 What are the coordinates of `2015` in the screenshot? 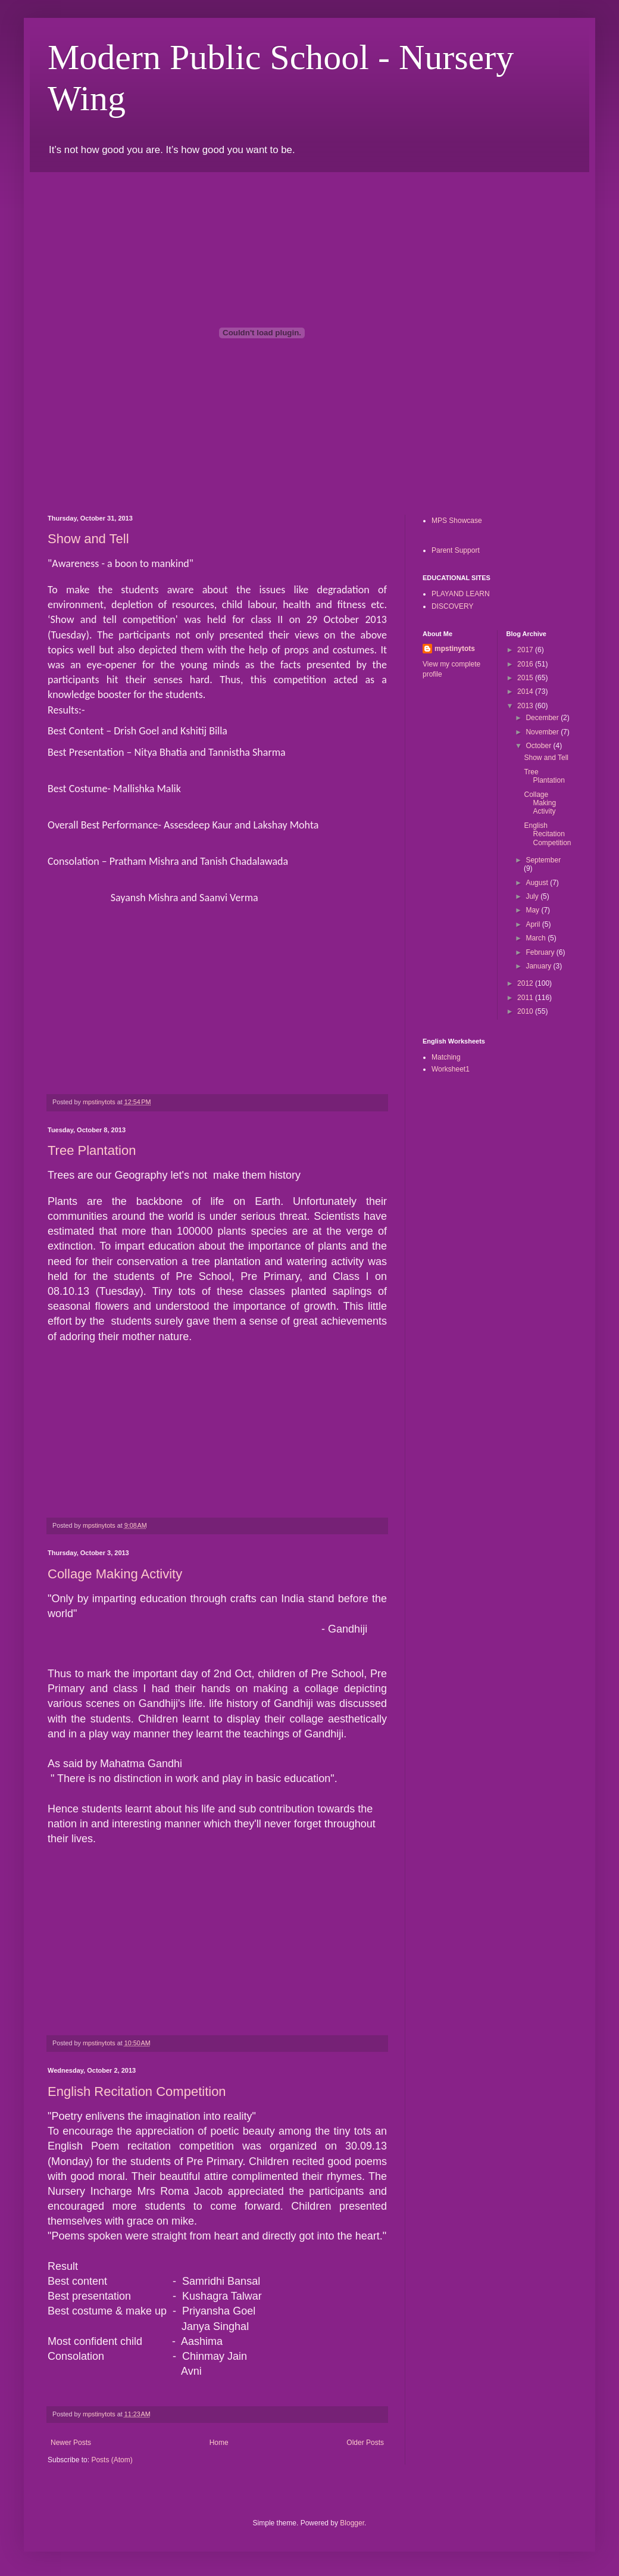 It's located at (526, 678).